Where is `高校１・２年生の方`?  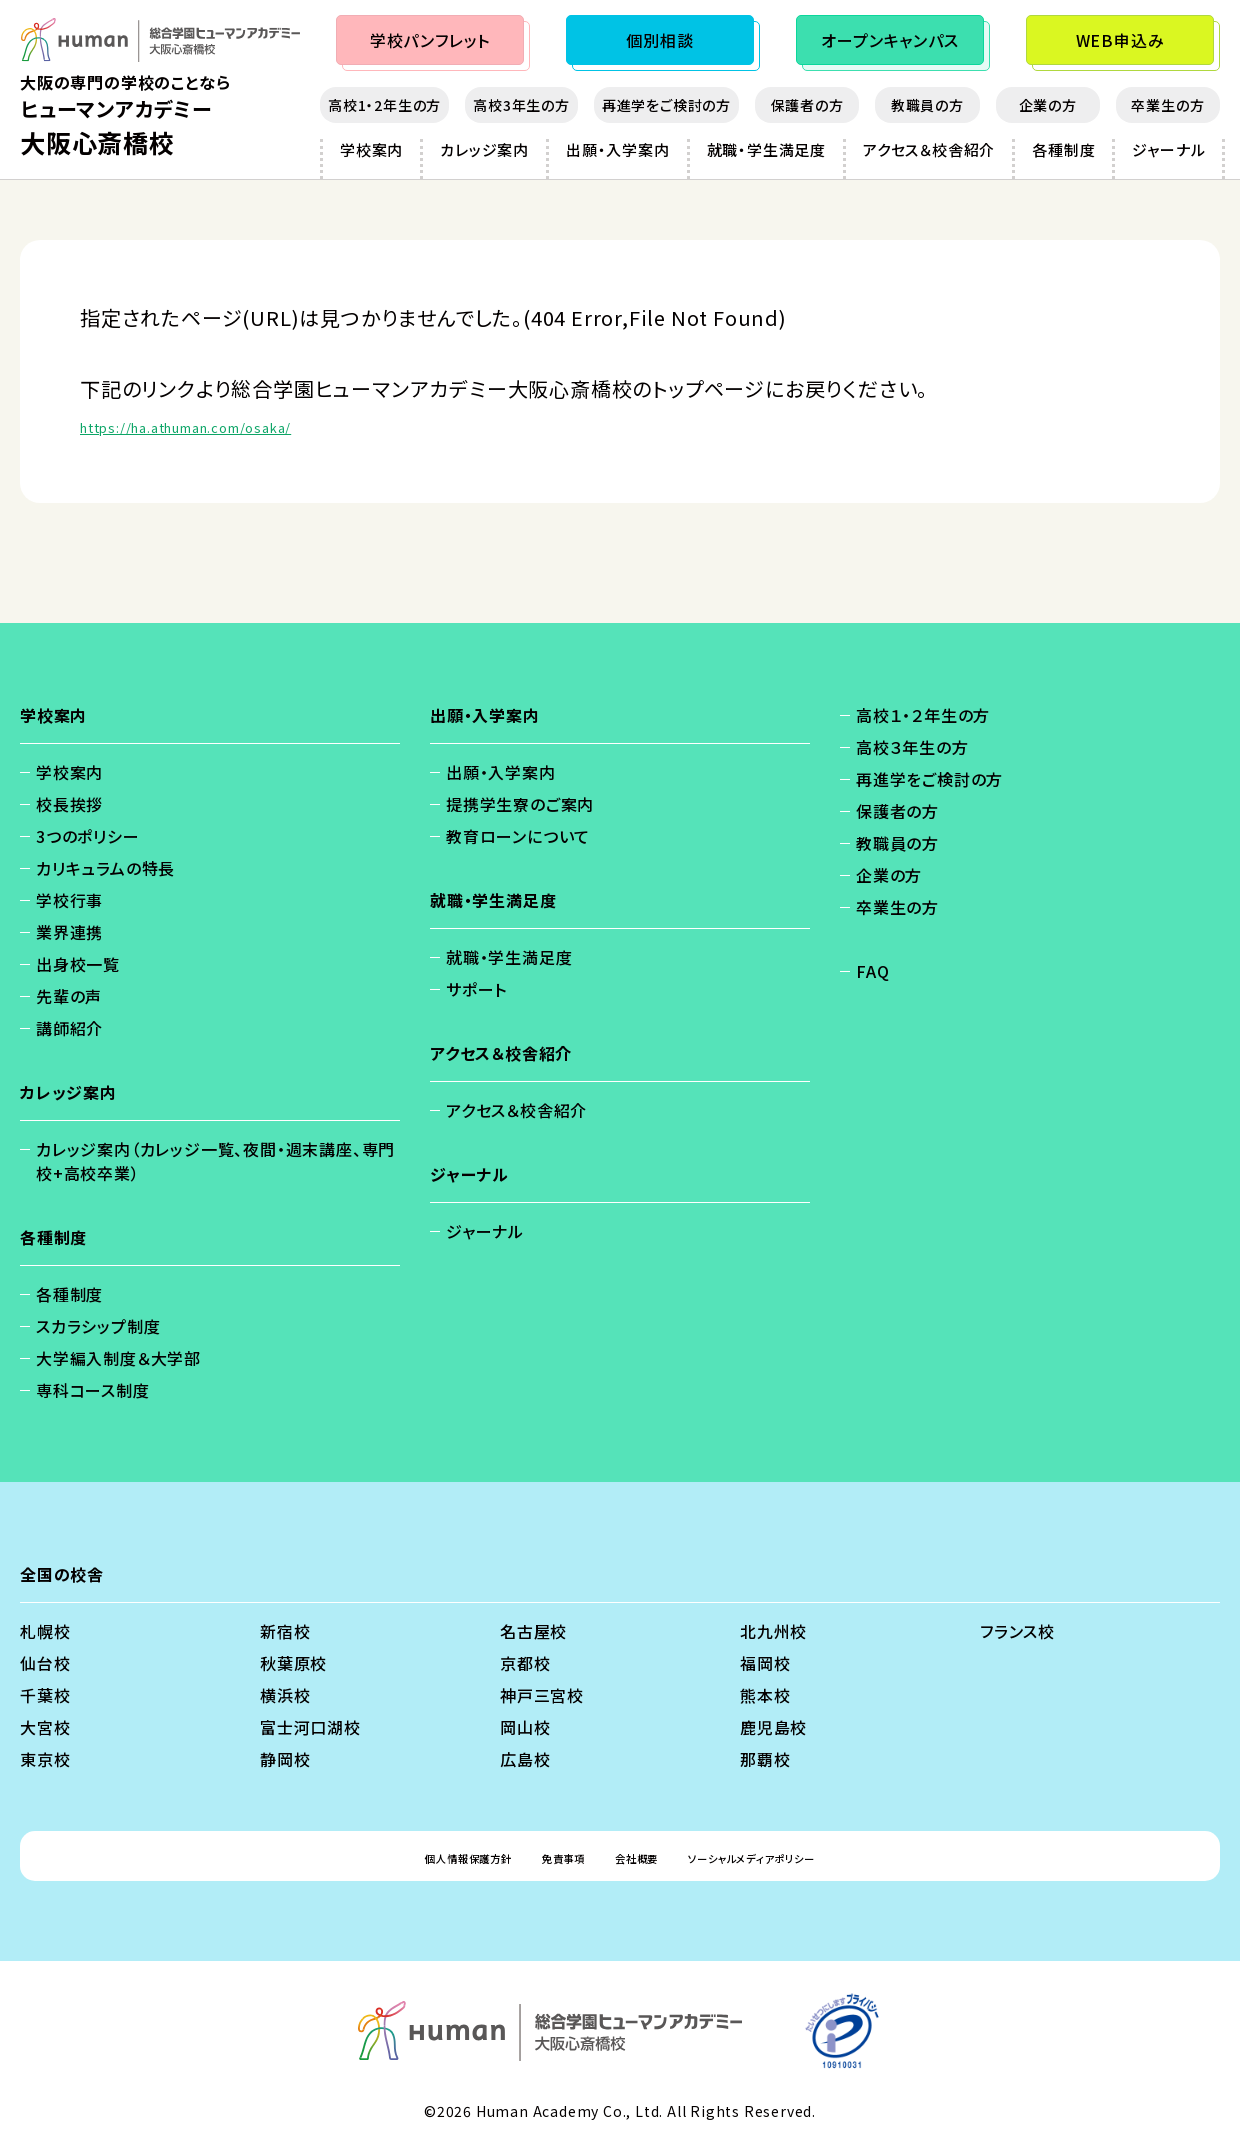
高校１・２年生の方 is located at coordinates (923, 715).